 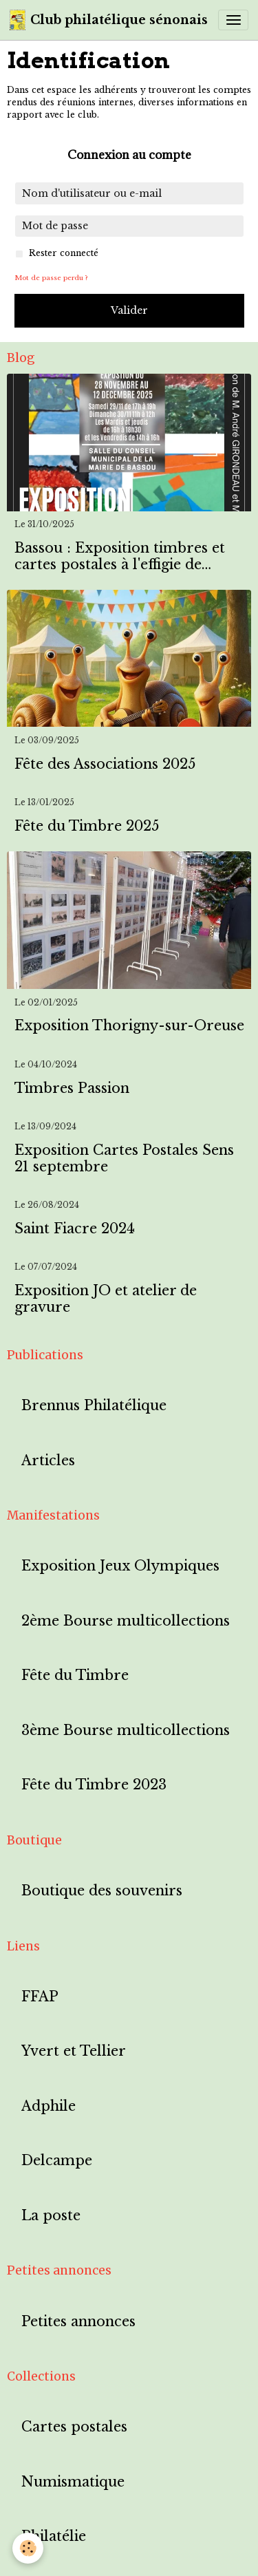 I want to click on Saint Fiacre 2024, so click(x=74, y=1229).